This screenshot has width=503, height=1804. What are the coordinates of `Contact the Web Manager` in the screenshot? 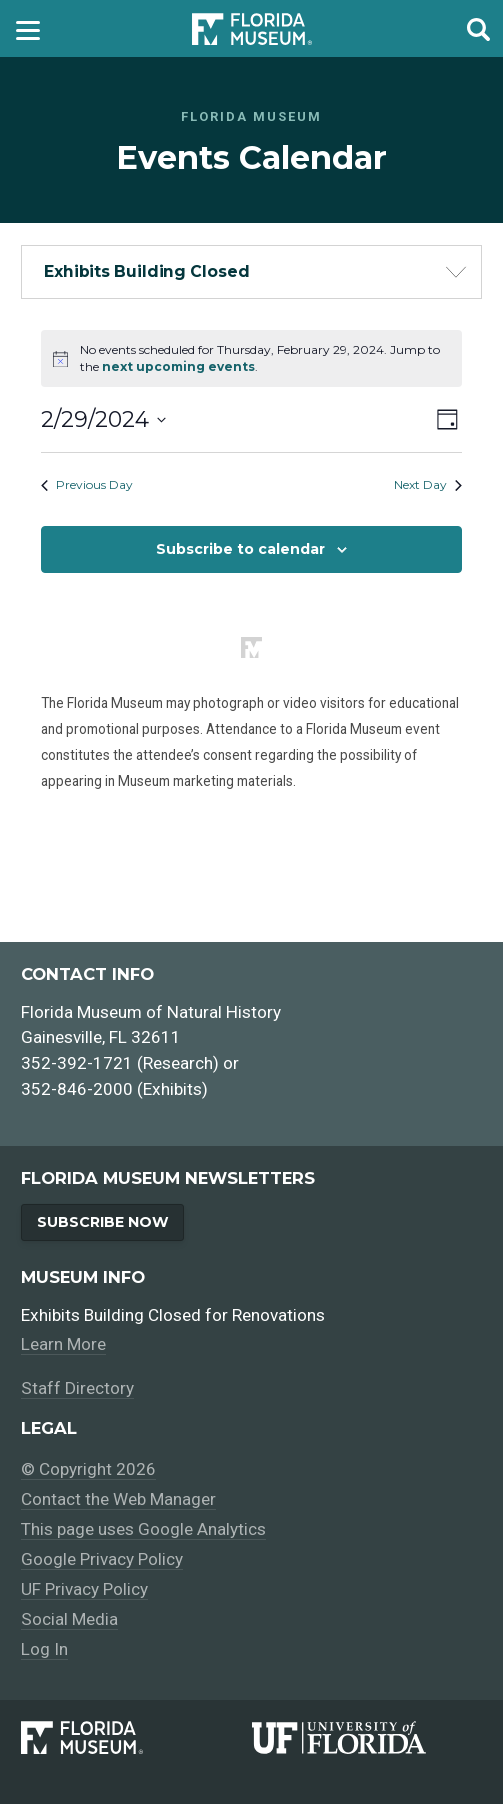 It's located at (118, 1499).